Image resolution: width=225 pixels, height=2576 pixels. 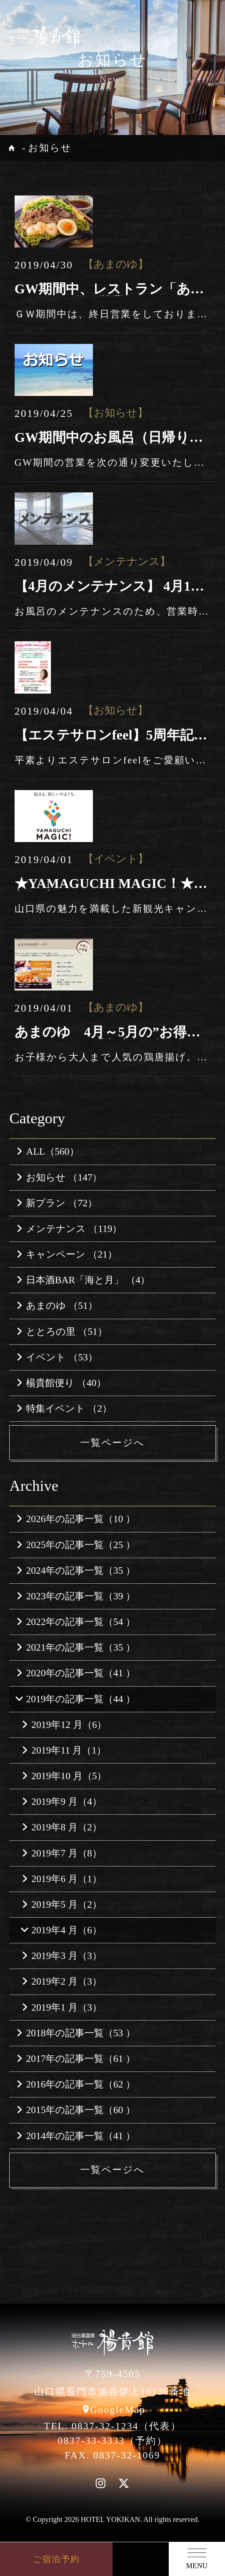 What do you see at coordinates (47, 1151) in the screenshot?
I see `ALL（560）` at bounding box center [47, 1151].